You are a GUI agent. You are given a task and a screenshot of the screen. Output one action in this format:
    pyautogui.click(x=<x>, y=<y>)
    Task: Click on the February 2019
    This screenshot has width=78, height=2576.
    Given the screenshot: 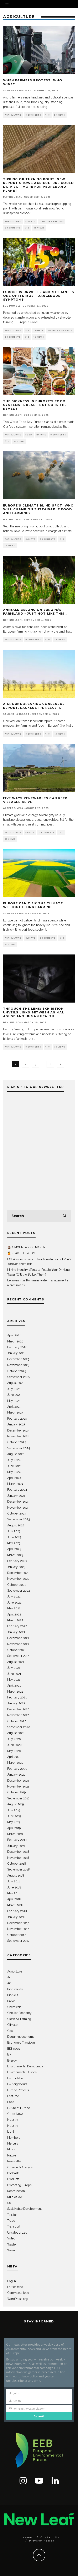 What is the action you would take?
    pyautogui.click(x=17, y=1839)
    